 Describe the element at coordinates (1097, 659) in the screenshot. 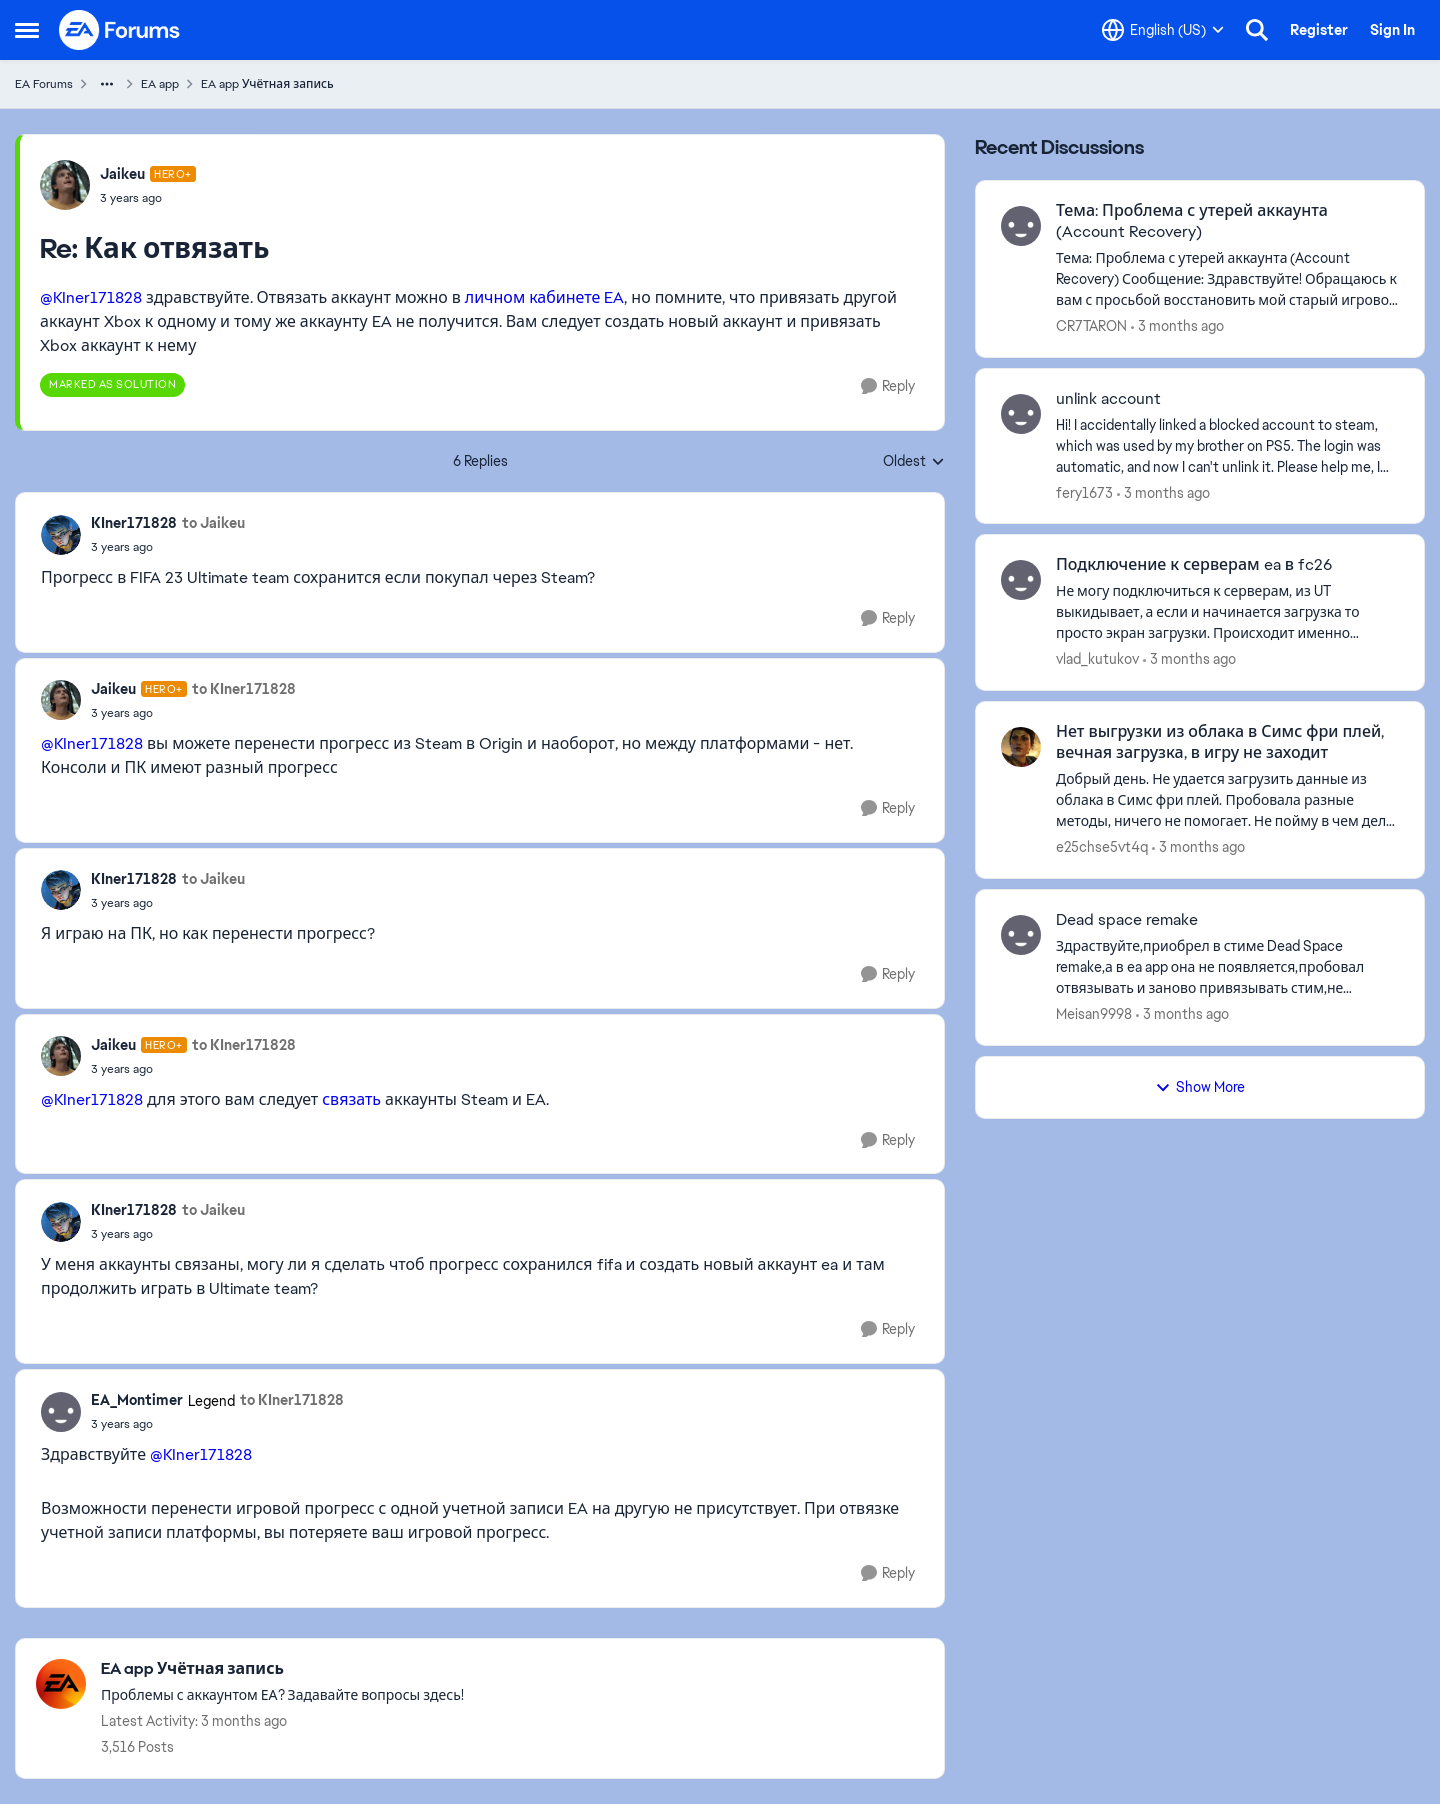

I see `vlad_kutukov [View Profile: vlad_kutukov,]` at that location.